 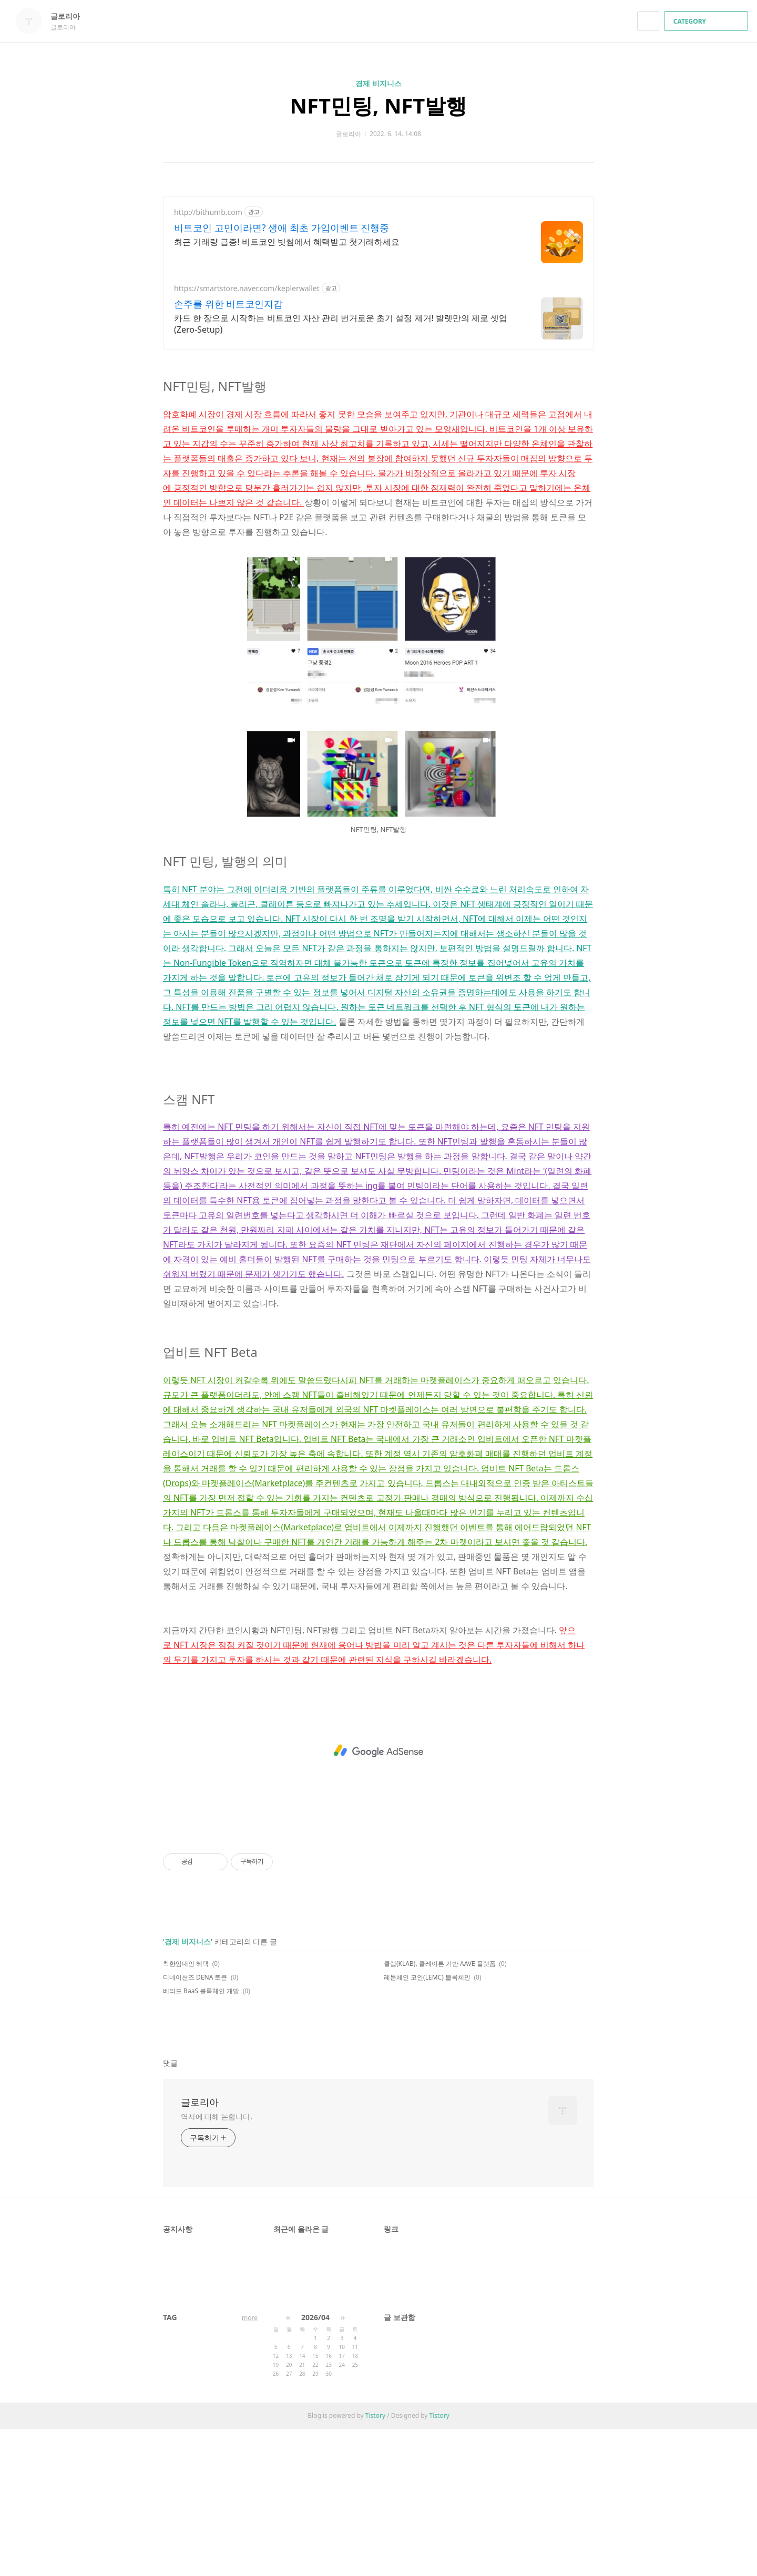 What do you see at coordinates (378, 105) in the screenshot?
I see `NFT민팅, NFT발행` at bounding box center [378, 105].